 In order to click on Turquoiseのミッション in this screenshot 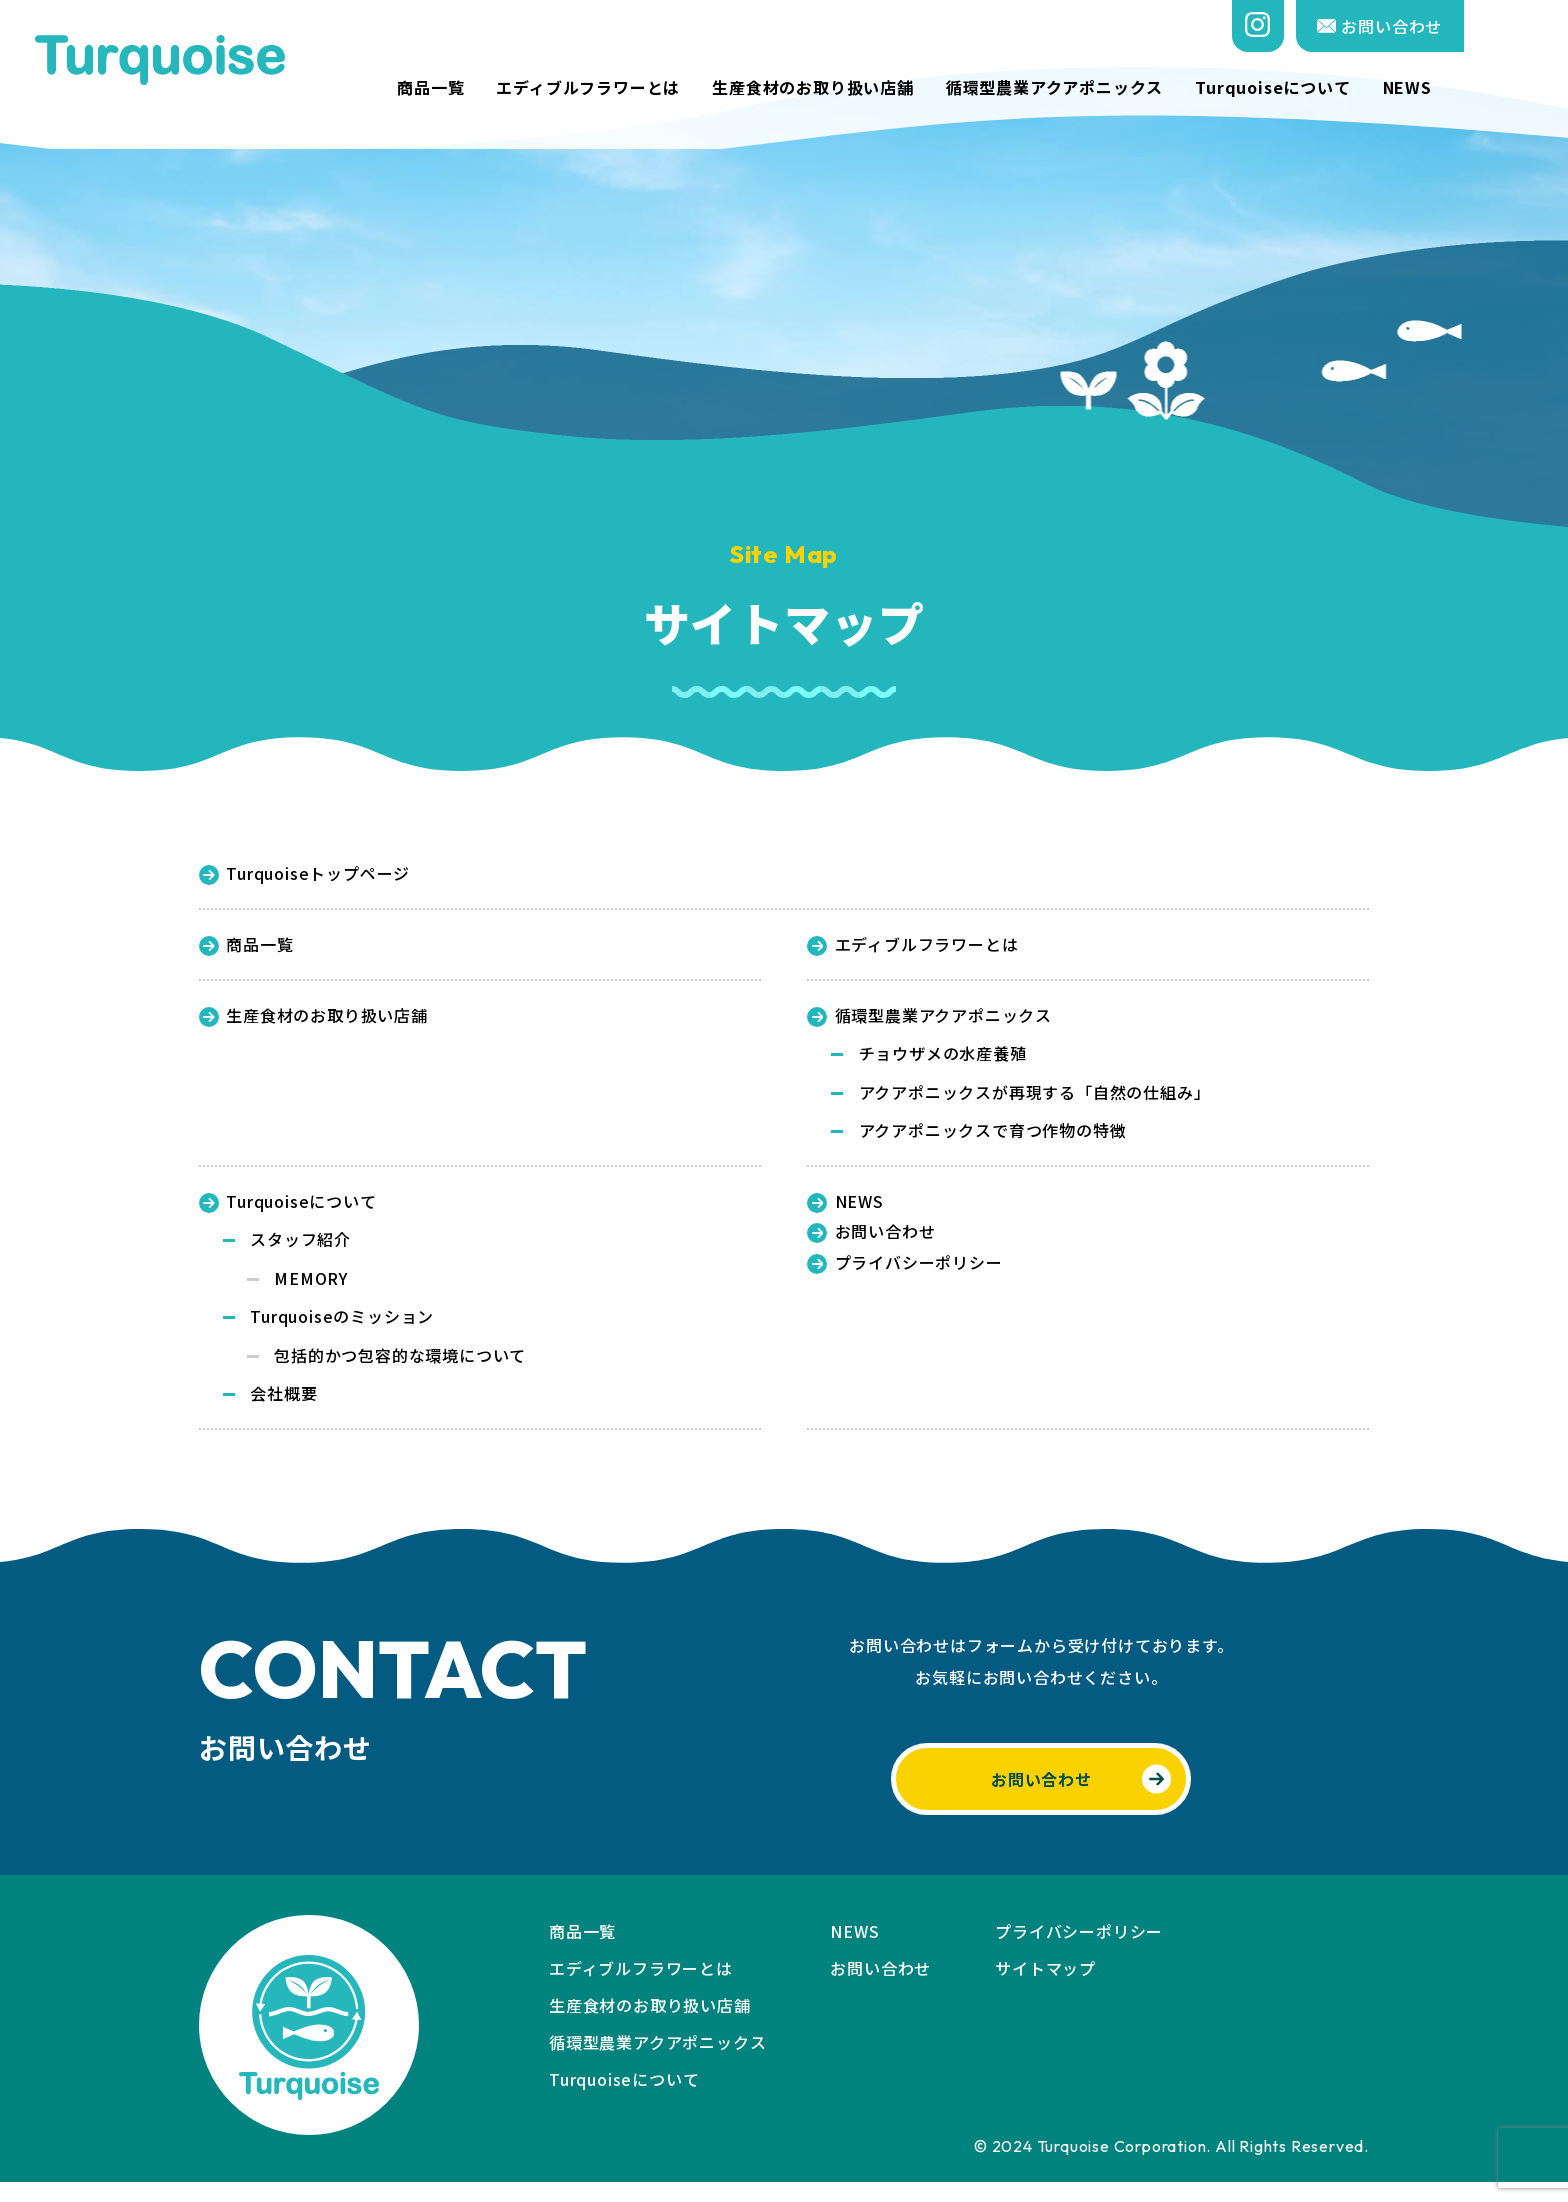, I will do `click(342, 1331)`.